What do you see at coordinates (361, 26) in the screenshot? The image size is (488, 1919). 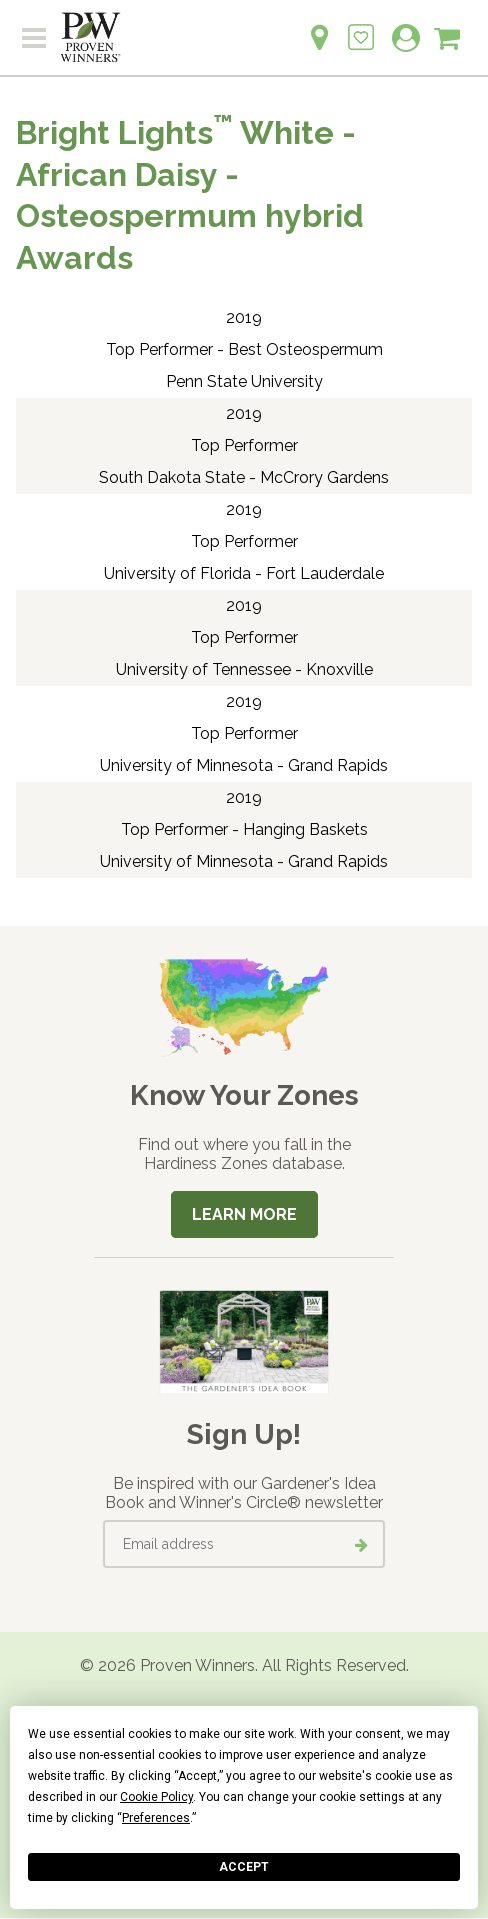 I see `[Login to View My Idea Boards]` at bounding box center [361, 26].